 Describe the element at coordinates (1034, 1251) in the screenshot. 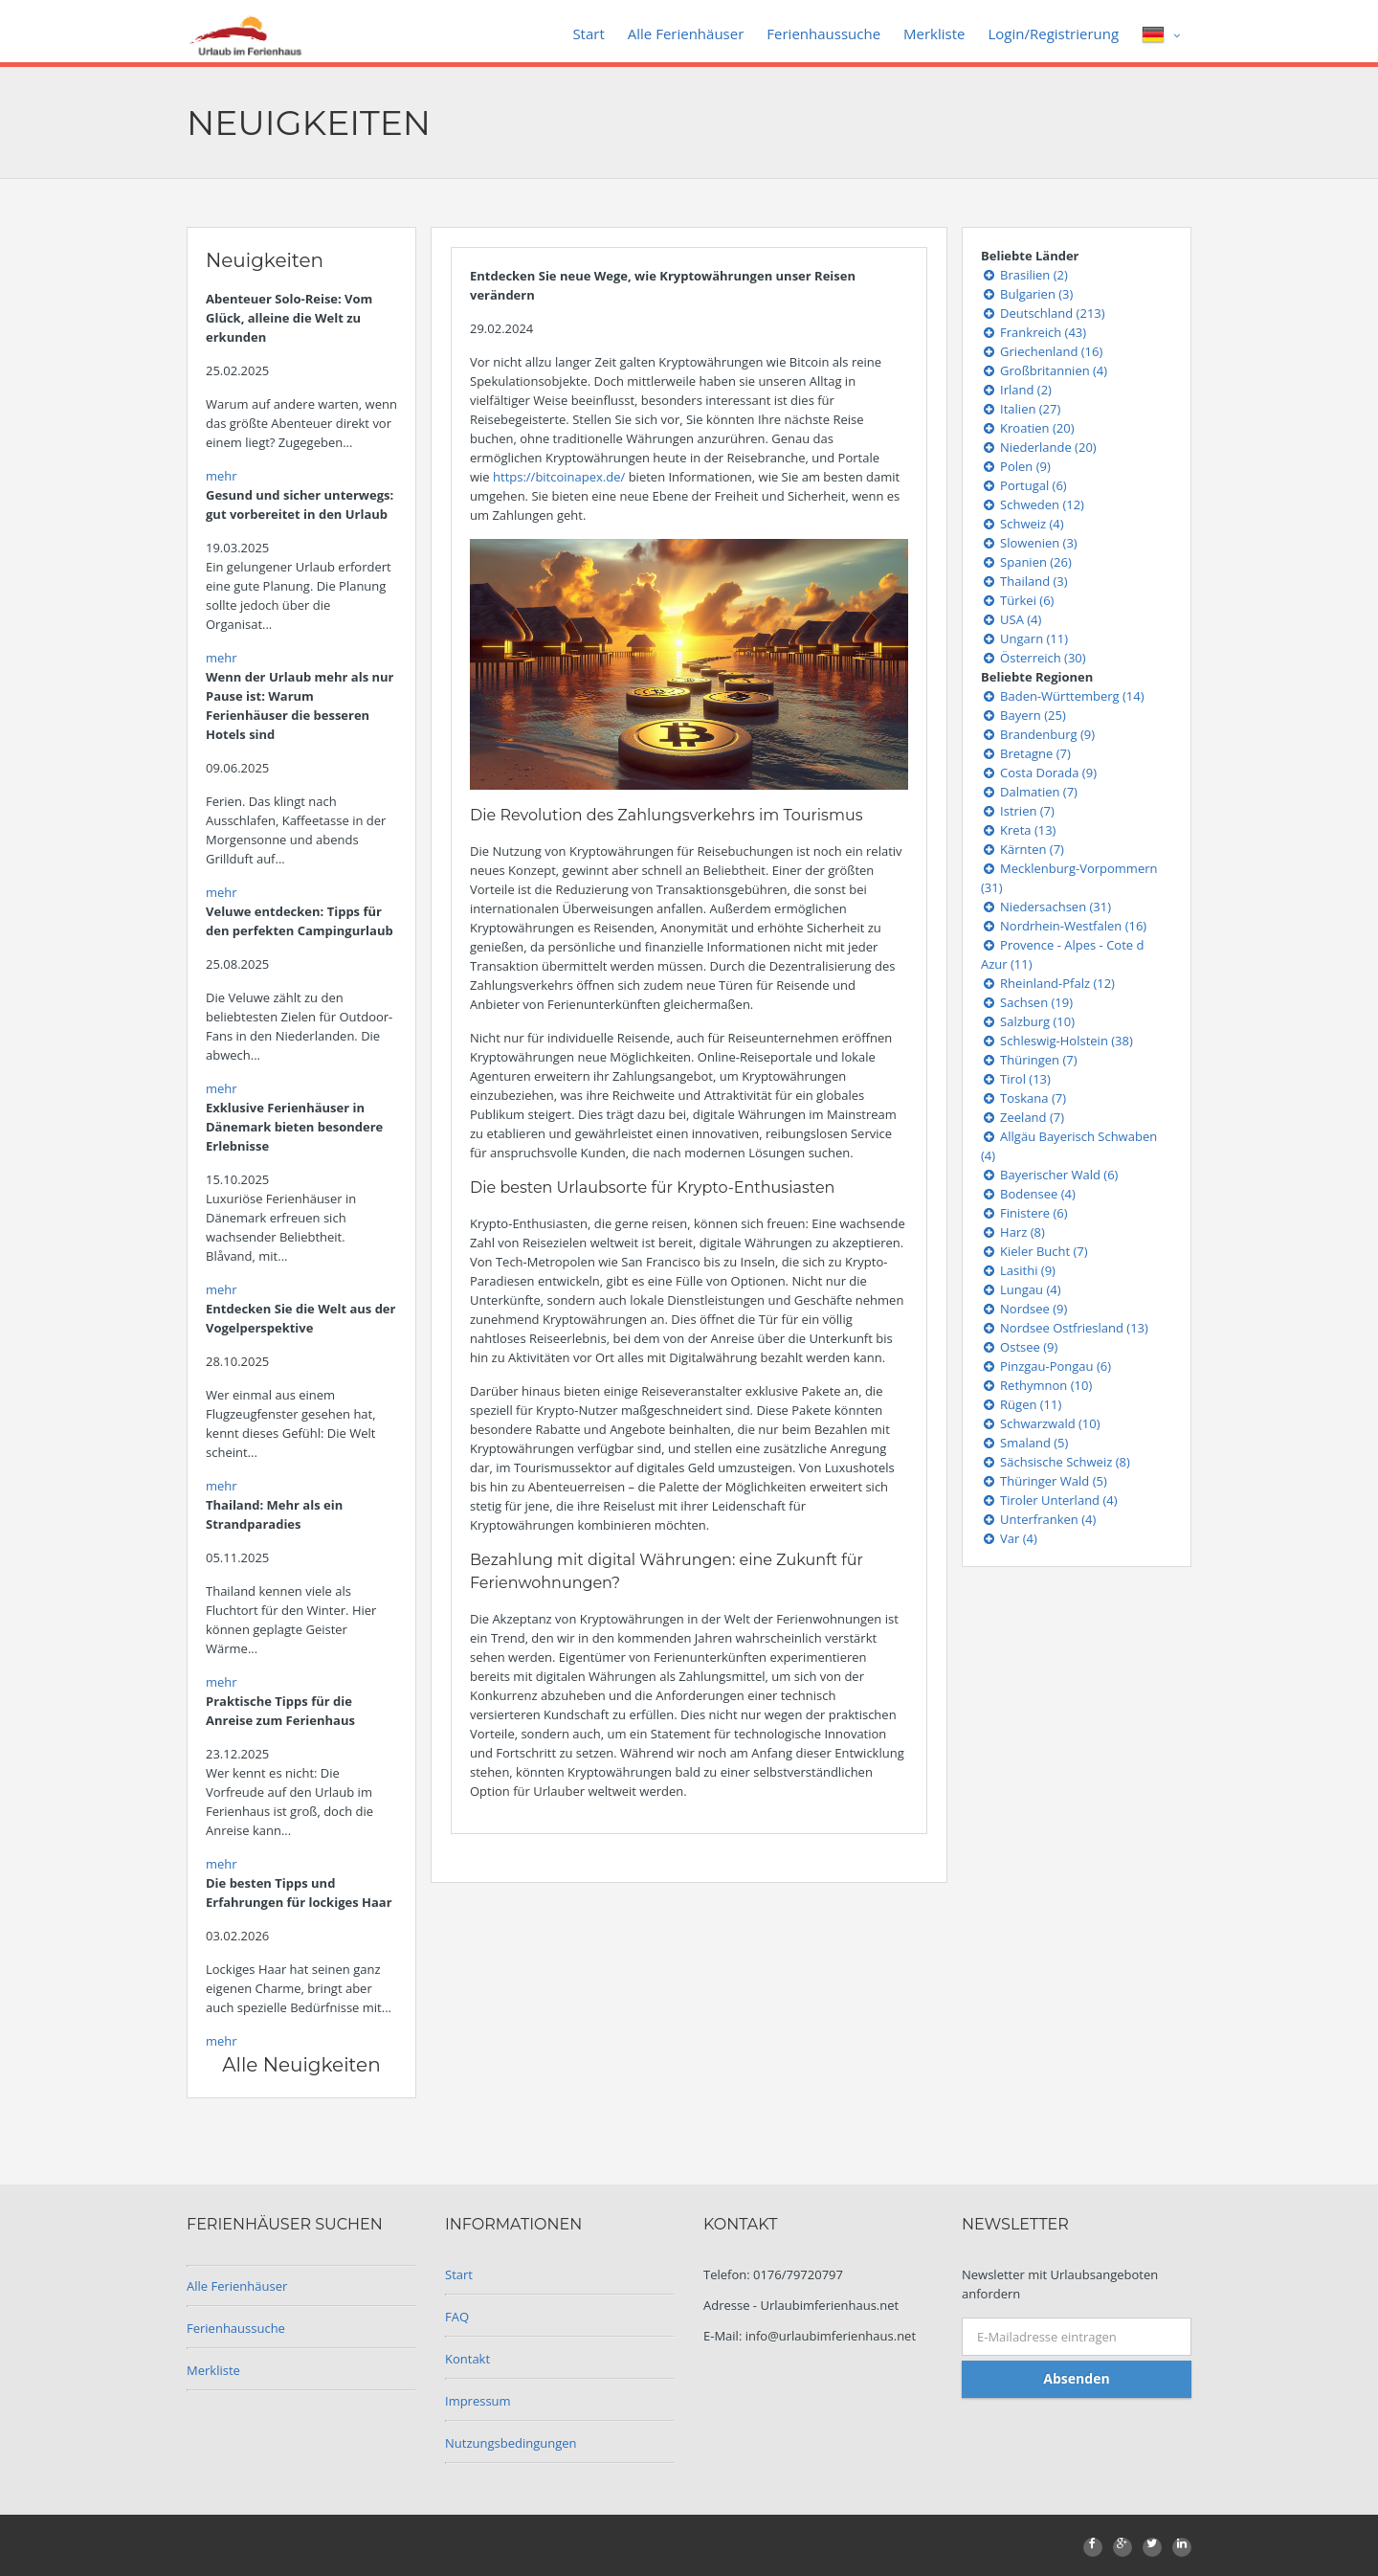

I see `Kieler Bucht (7)` at that location.